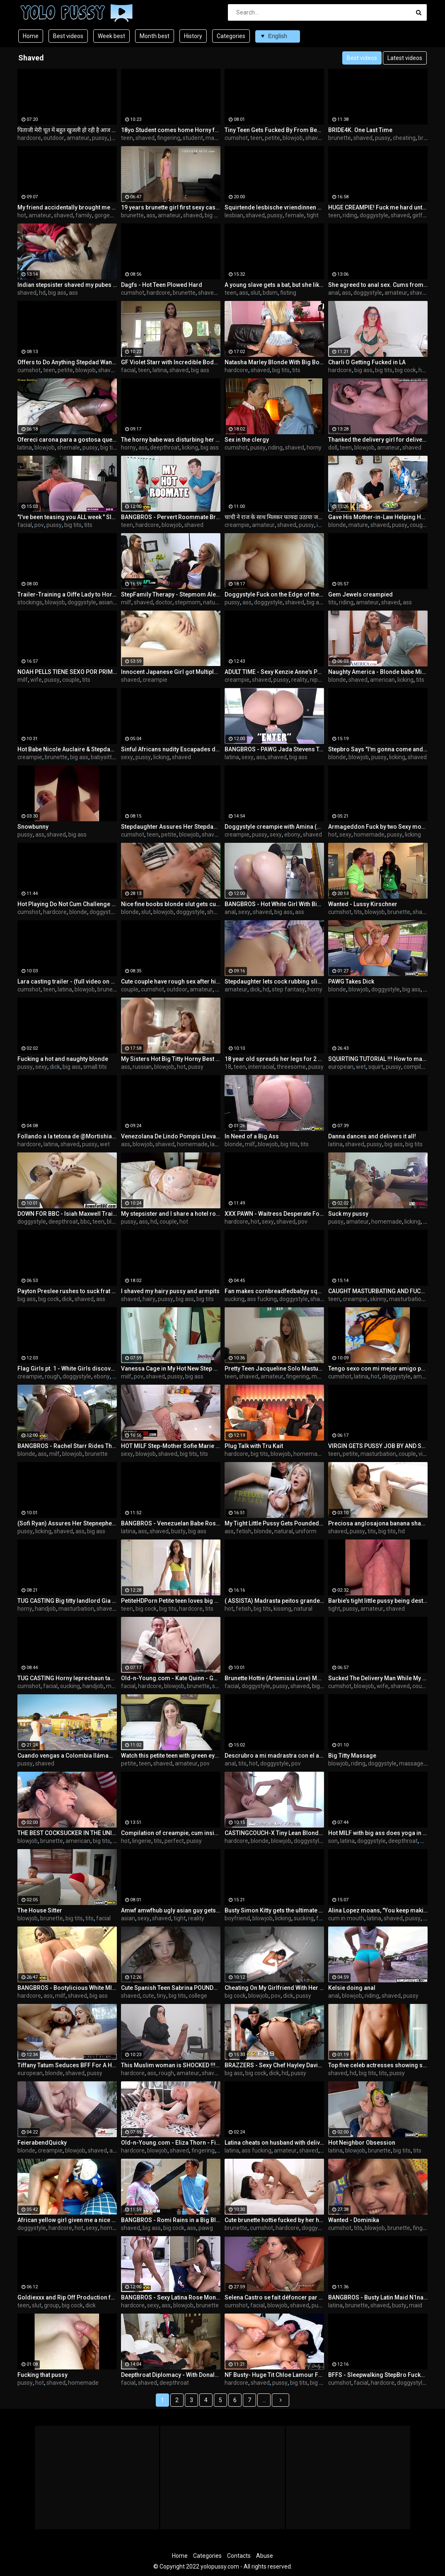  I want to click on black, so click(114, 1221).